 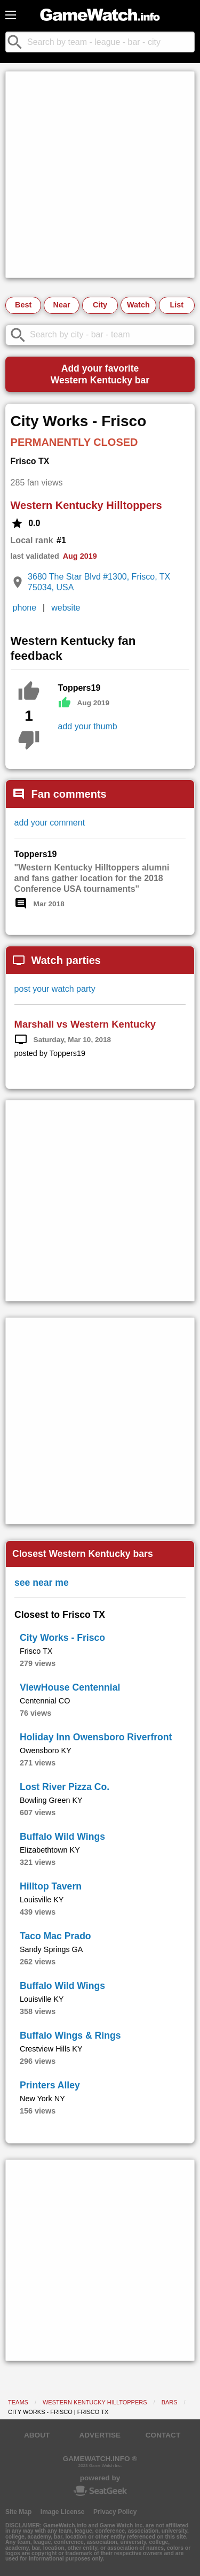 What do you see at coordinates (170, 2402) in the screenshot?
I see `Bars` at bounding box center [170, 2402].